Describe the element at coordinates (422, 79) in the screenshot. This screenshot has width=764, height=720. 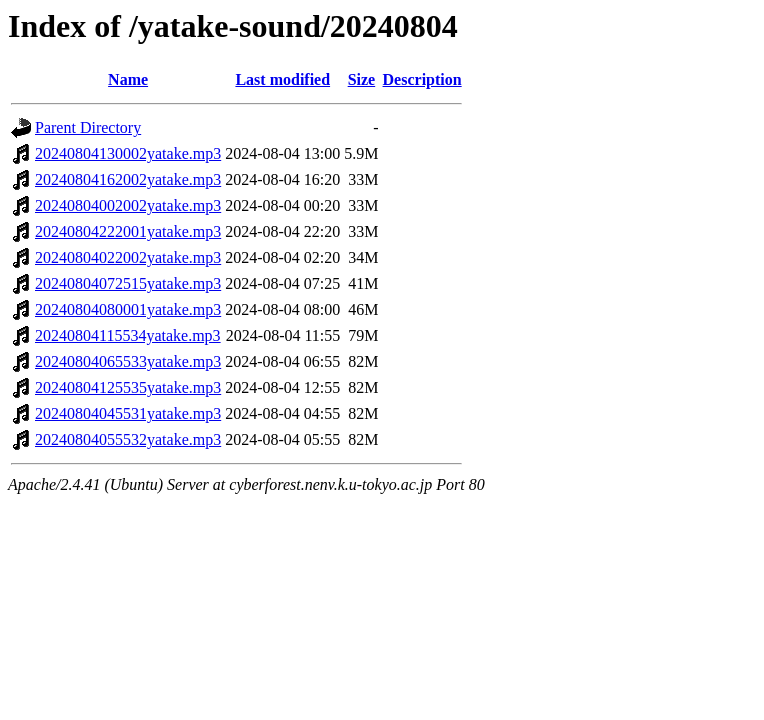
I see `Description` at that location.